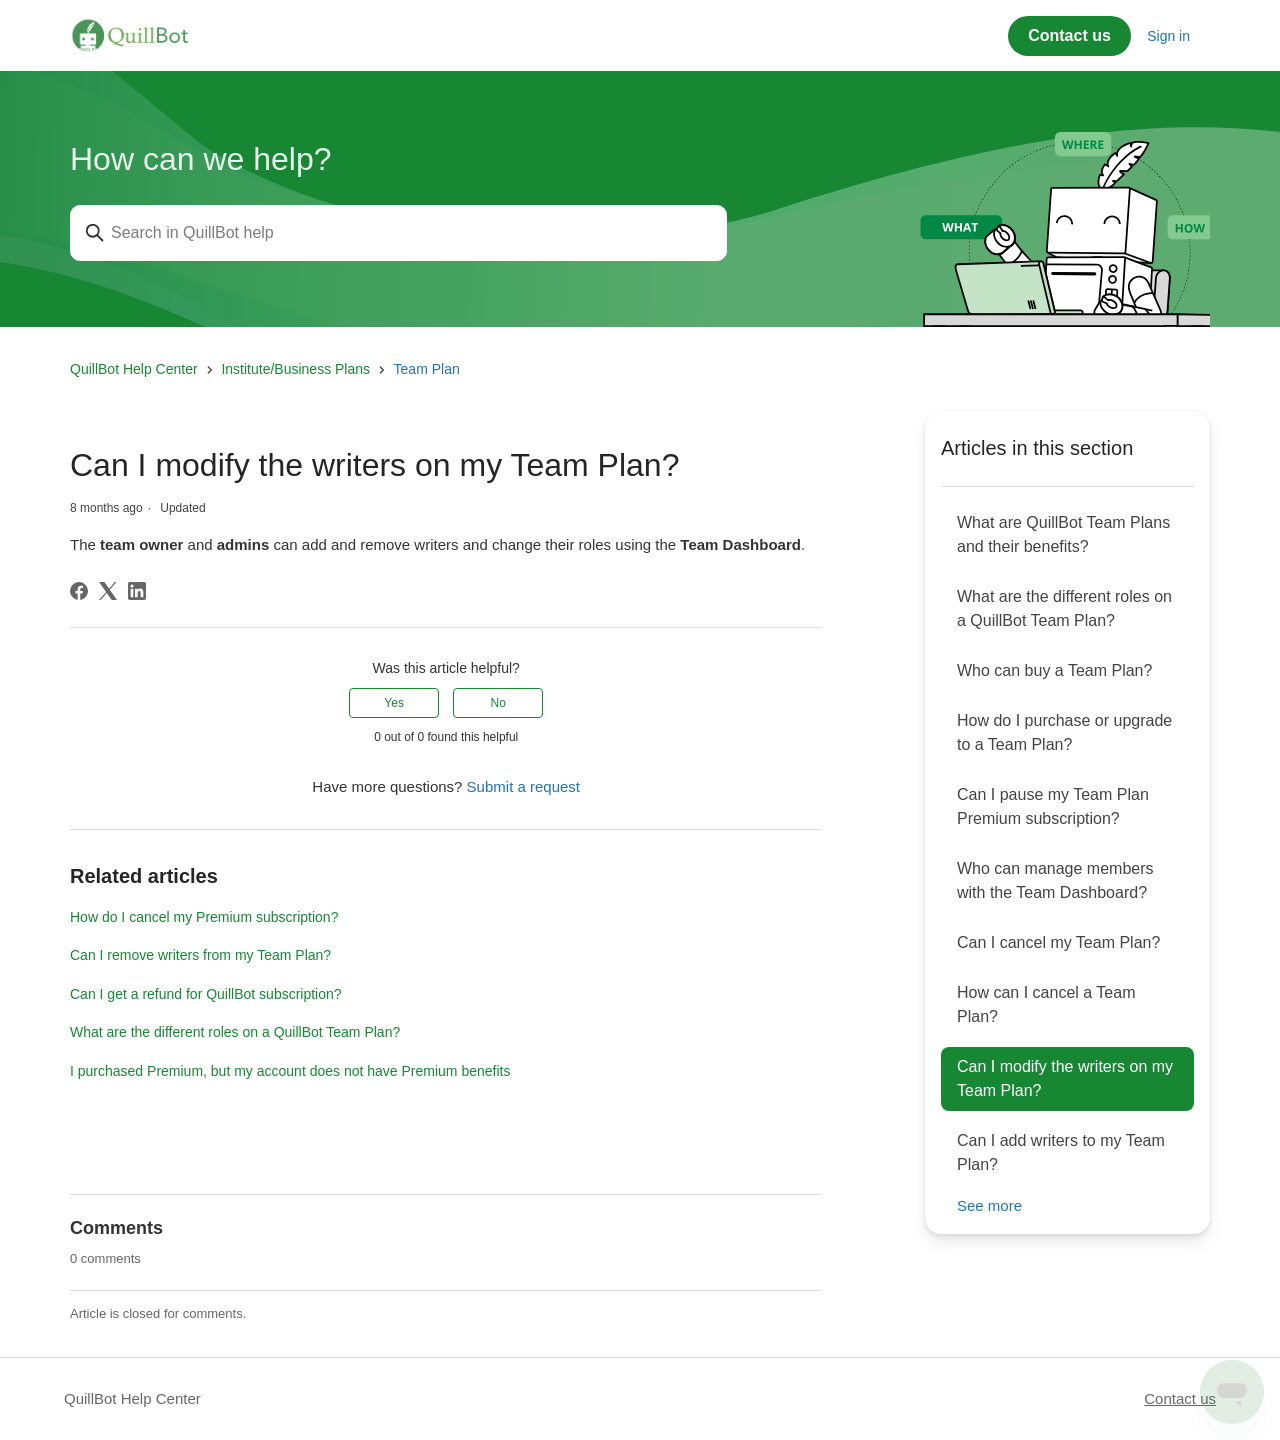 The height and width of the screenshot is (1440, 1280). What do you see at coordinates (1168, 36) in the screenshot?
I see `Sign in [button]` at bounding box center [1168, 36].